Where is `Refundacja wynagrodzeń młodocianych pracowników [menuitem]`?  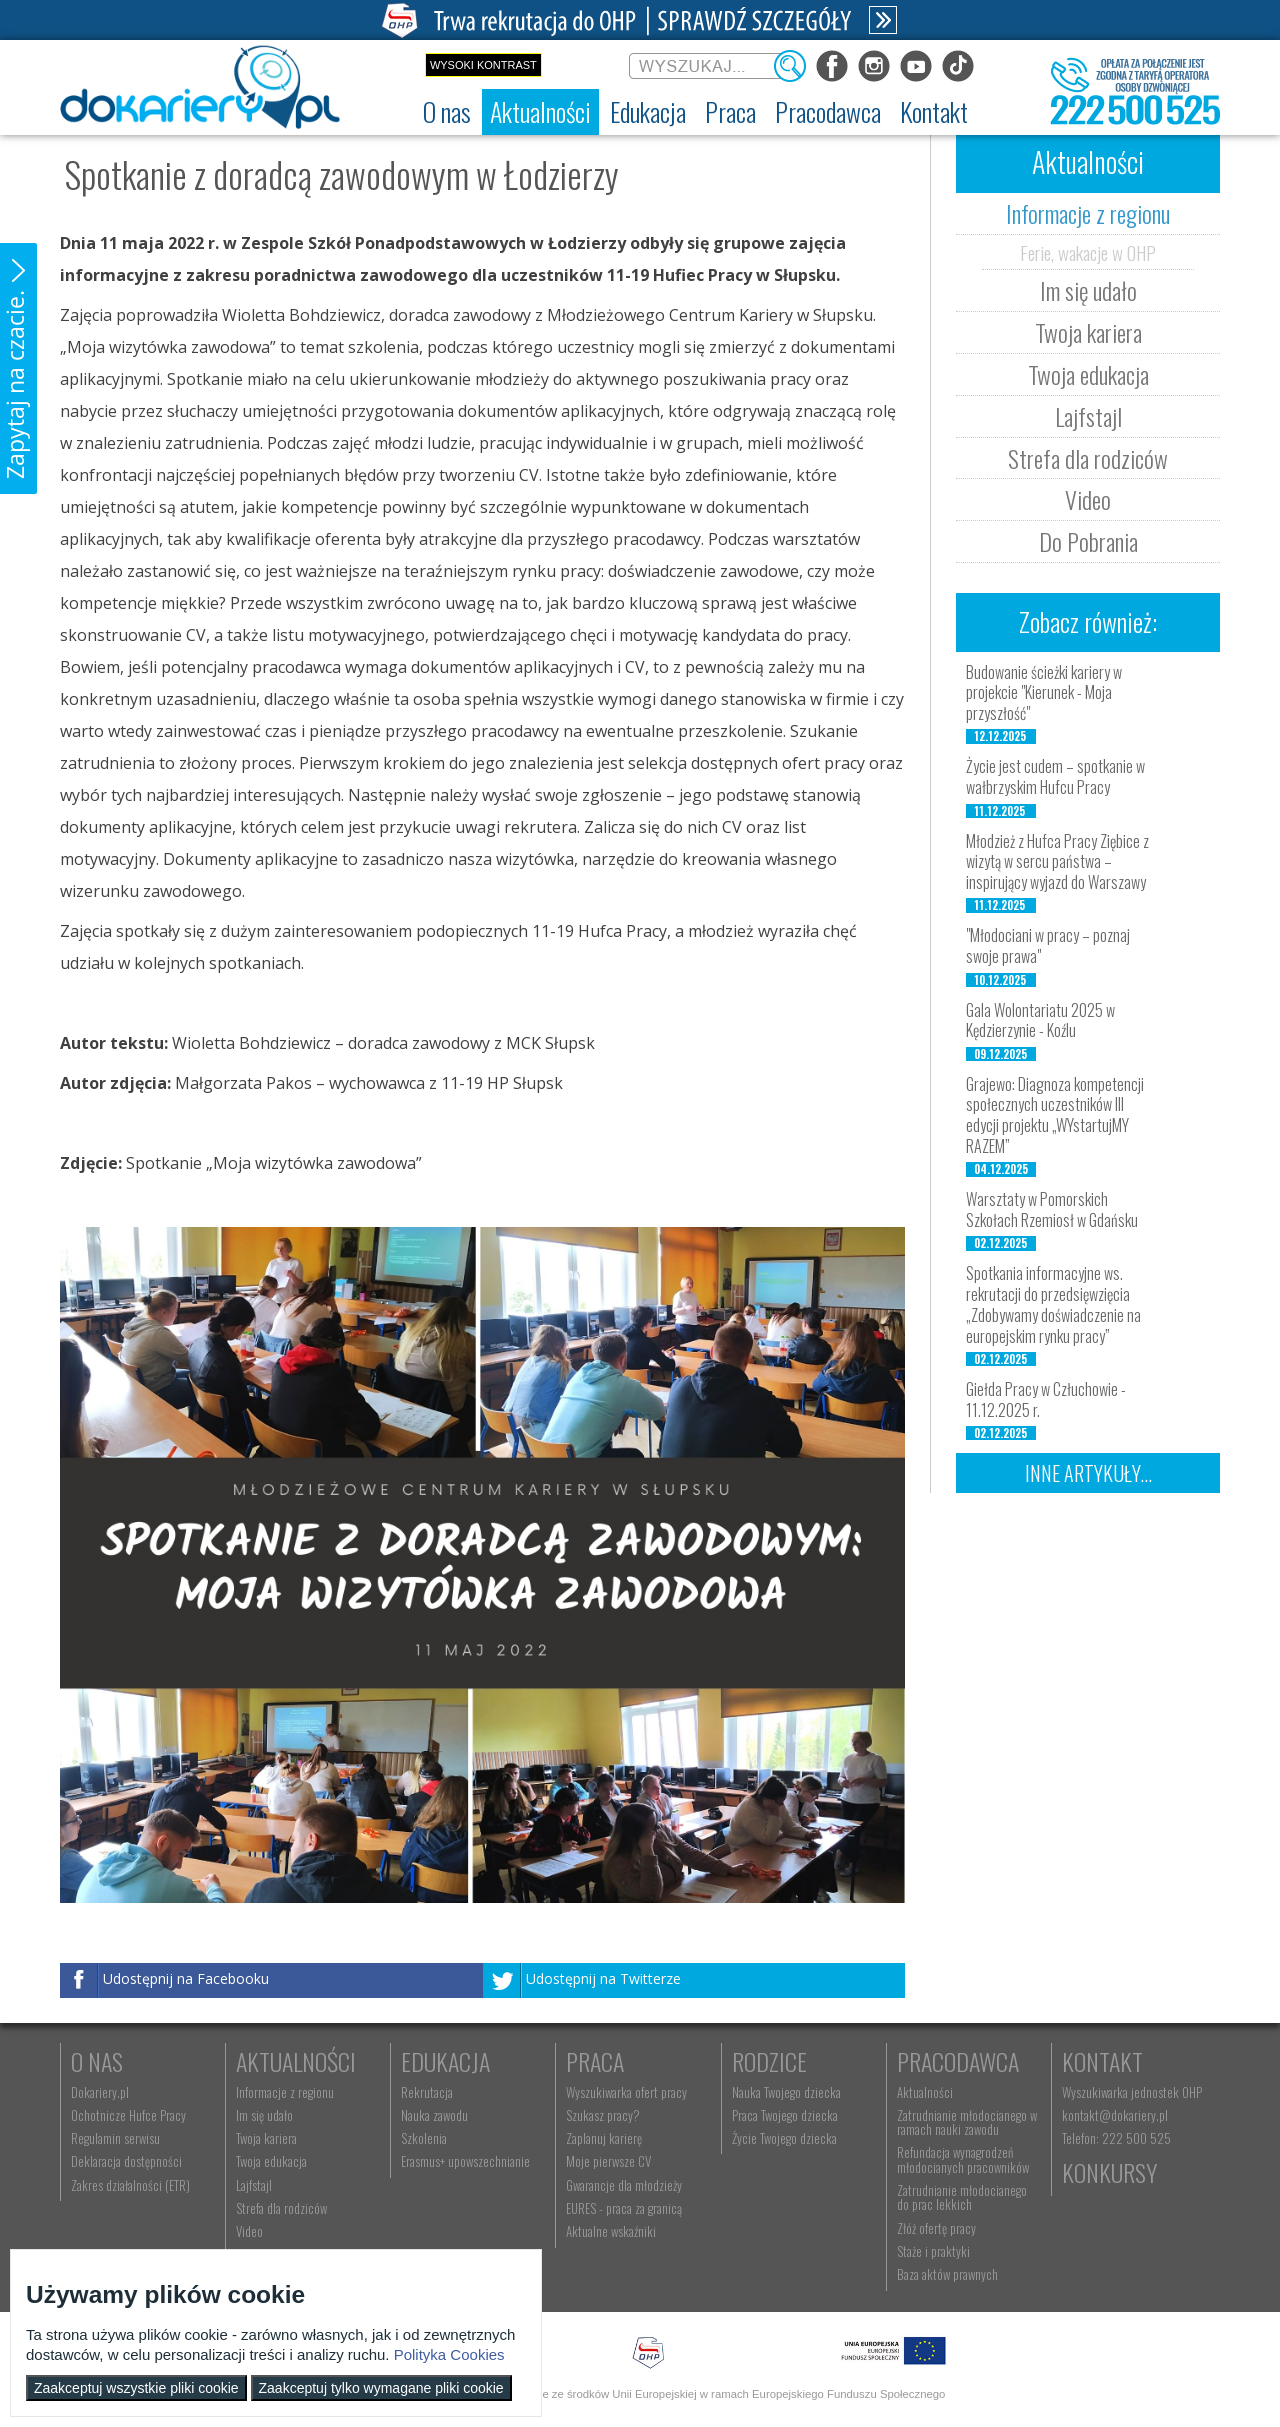
Refundacja wynagrodzeń młodocianych pracowników [menuitem] is located at coordinates (963, 2159).